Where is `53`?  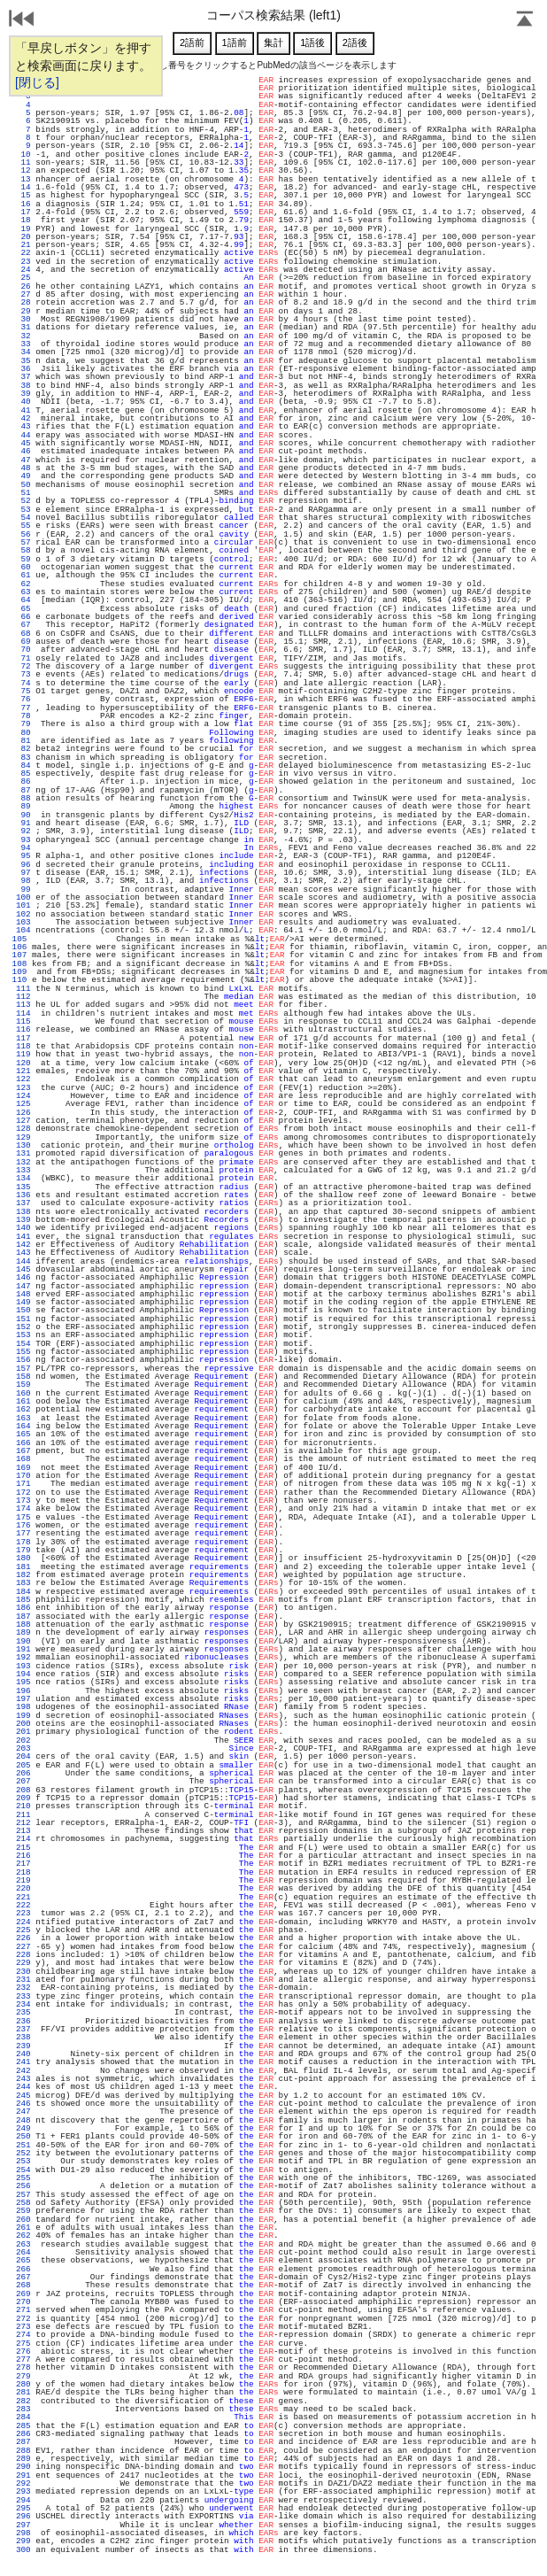 53 is located at coordinates (23, 509).